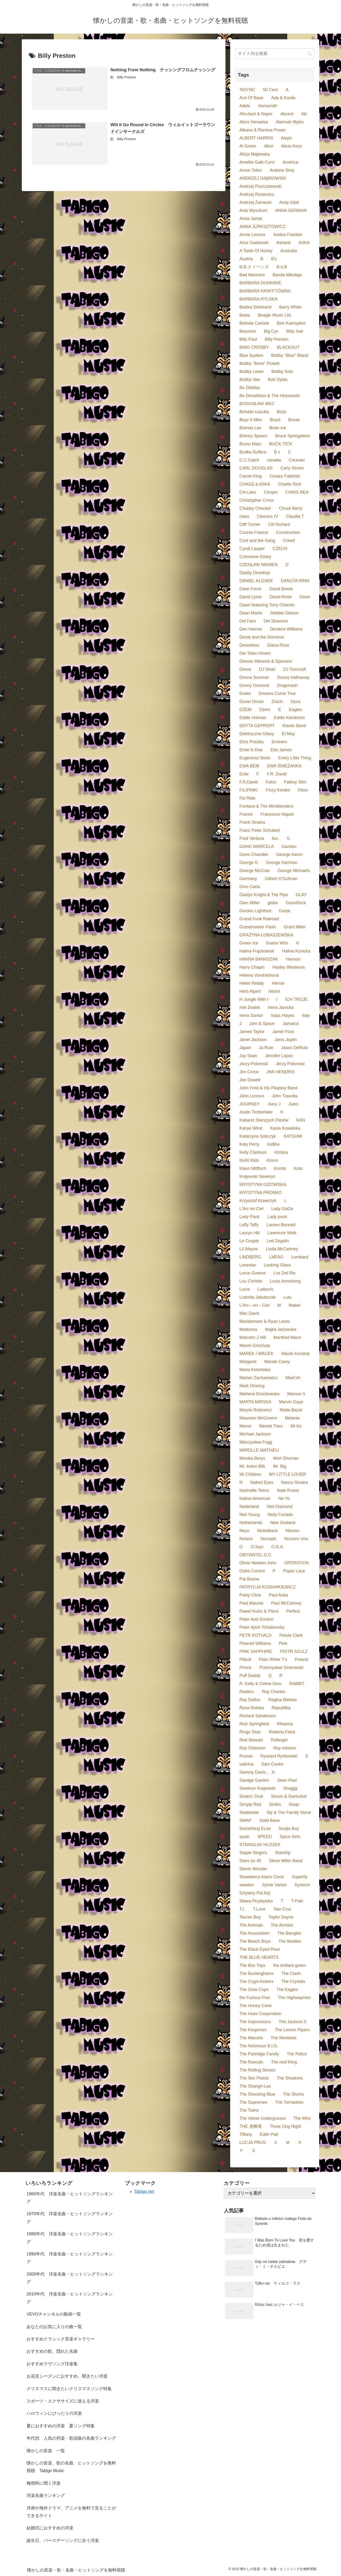  What do you see at coordinates (293, 1136) in the screenshot?
I see `KATSUMI` at bounding box center [293, 1136].